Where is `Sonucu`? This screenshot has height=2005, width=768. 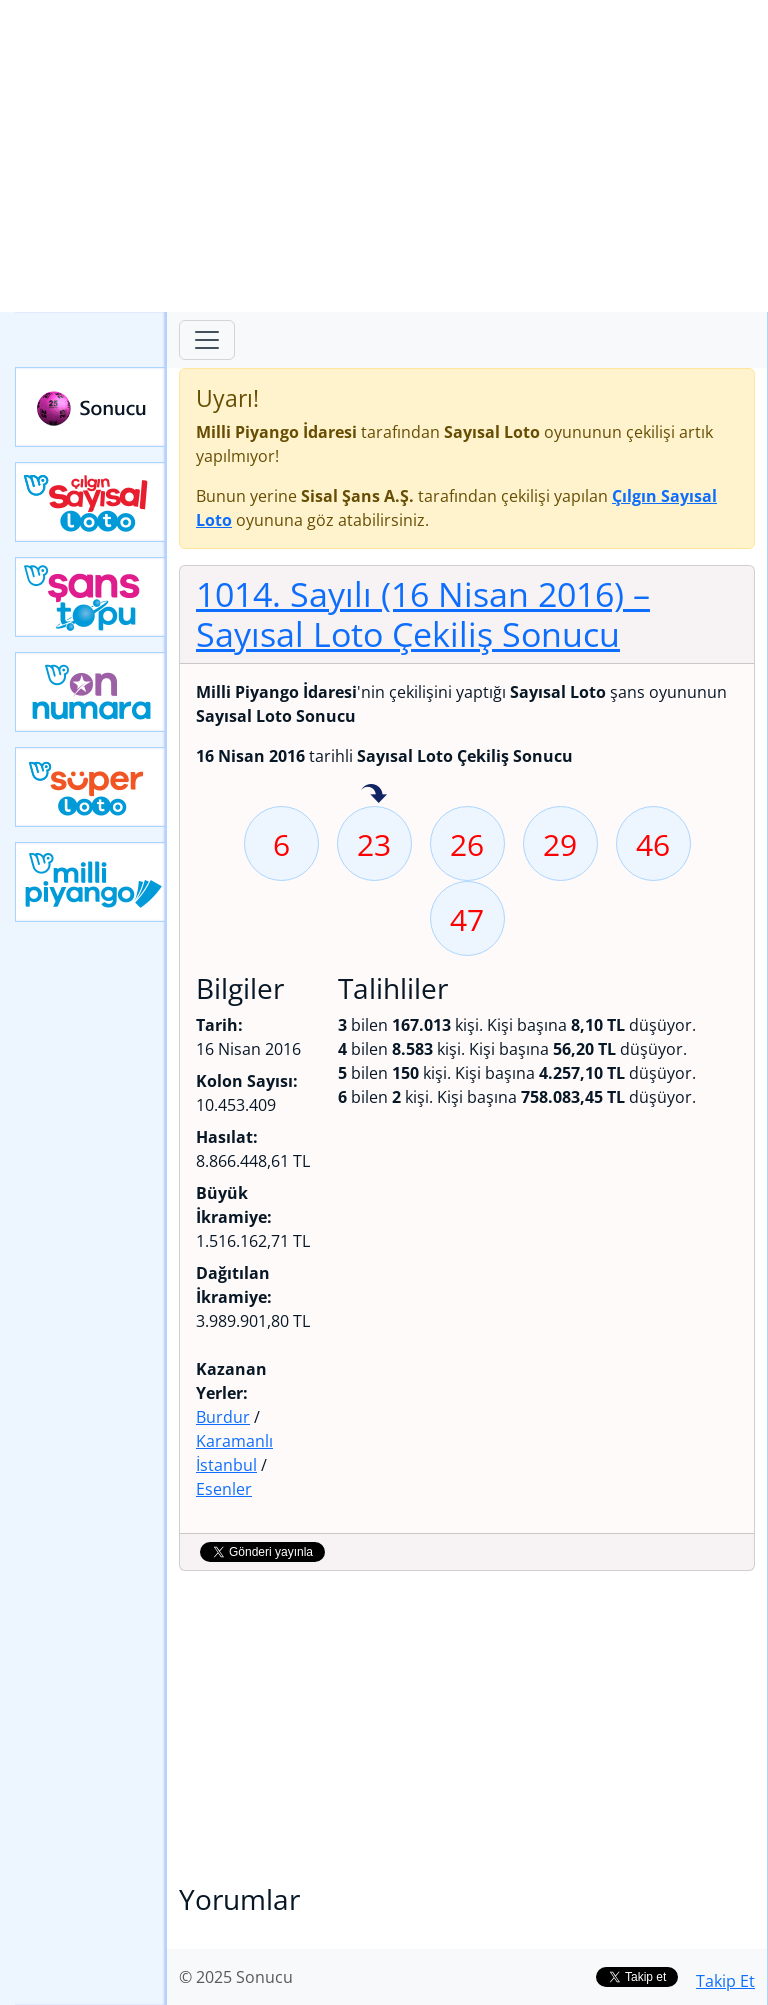 Sonucu is located at coordinates (91, 407).